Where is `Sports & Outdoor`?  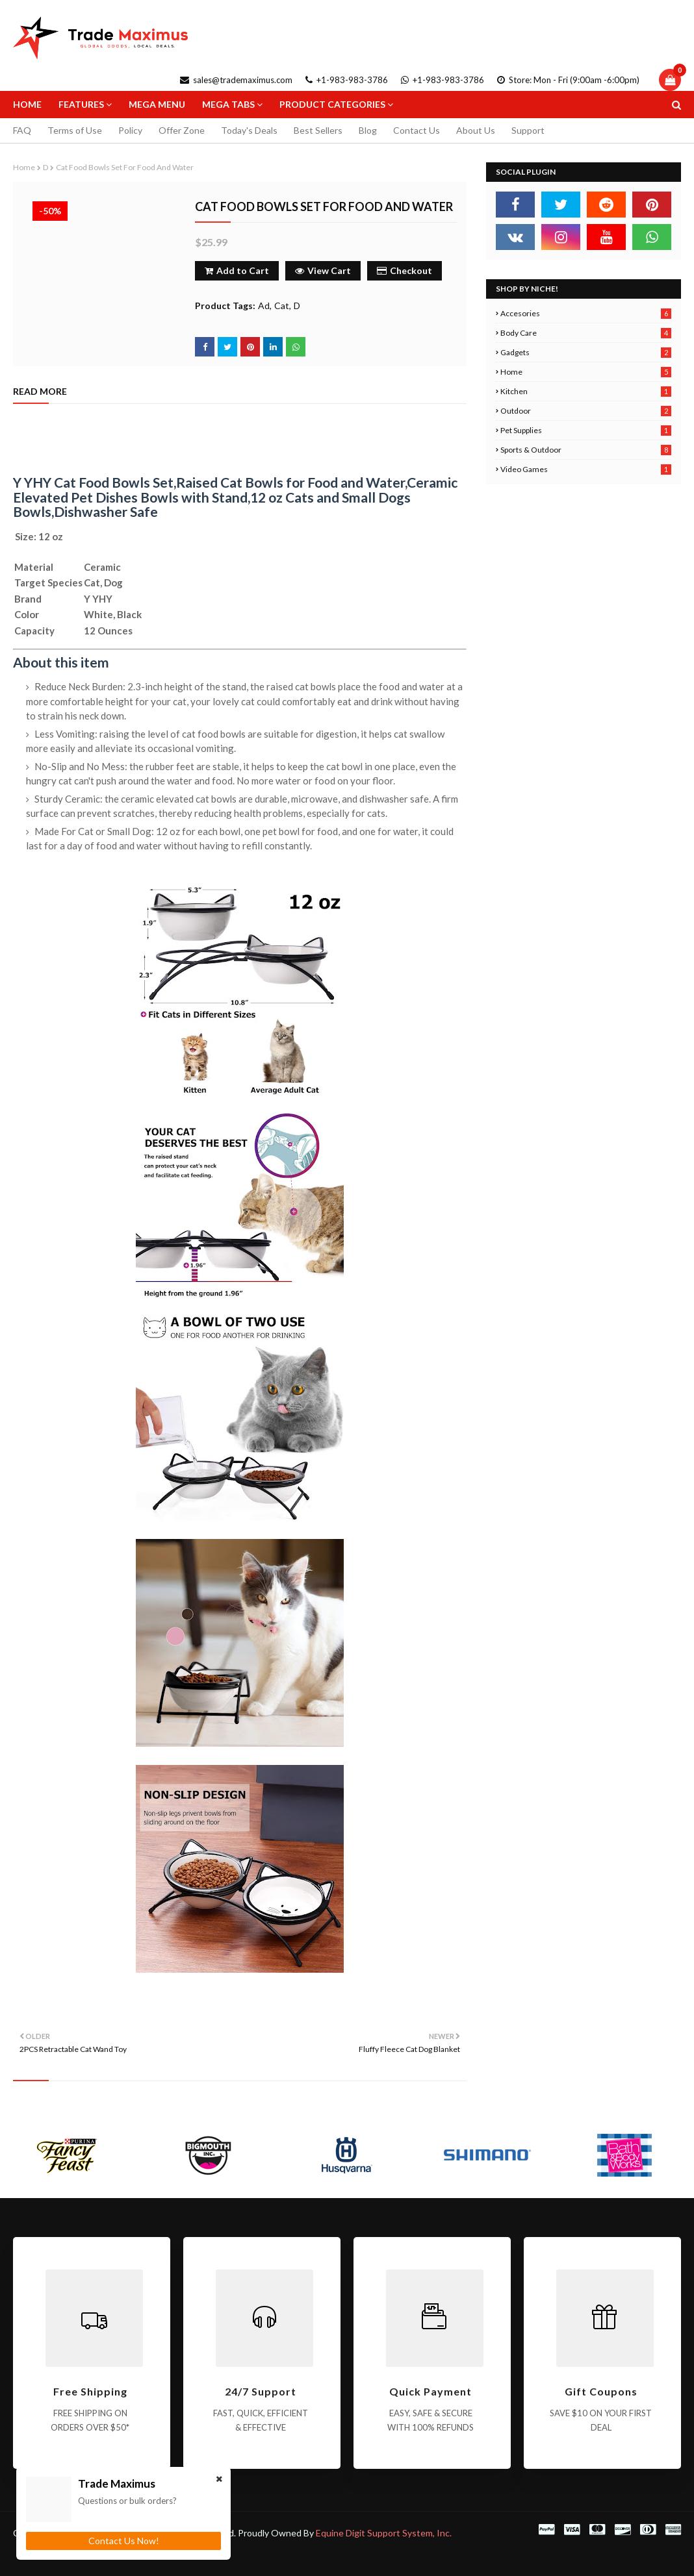 Sports & Outdoor is located at coordinates (585, 450).